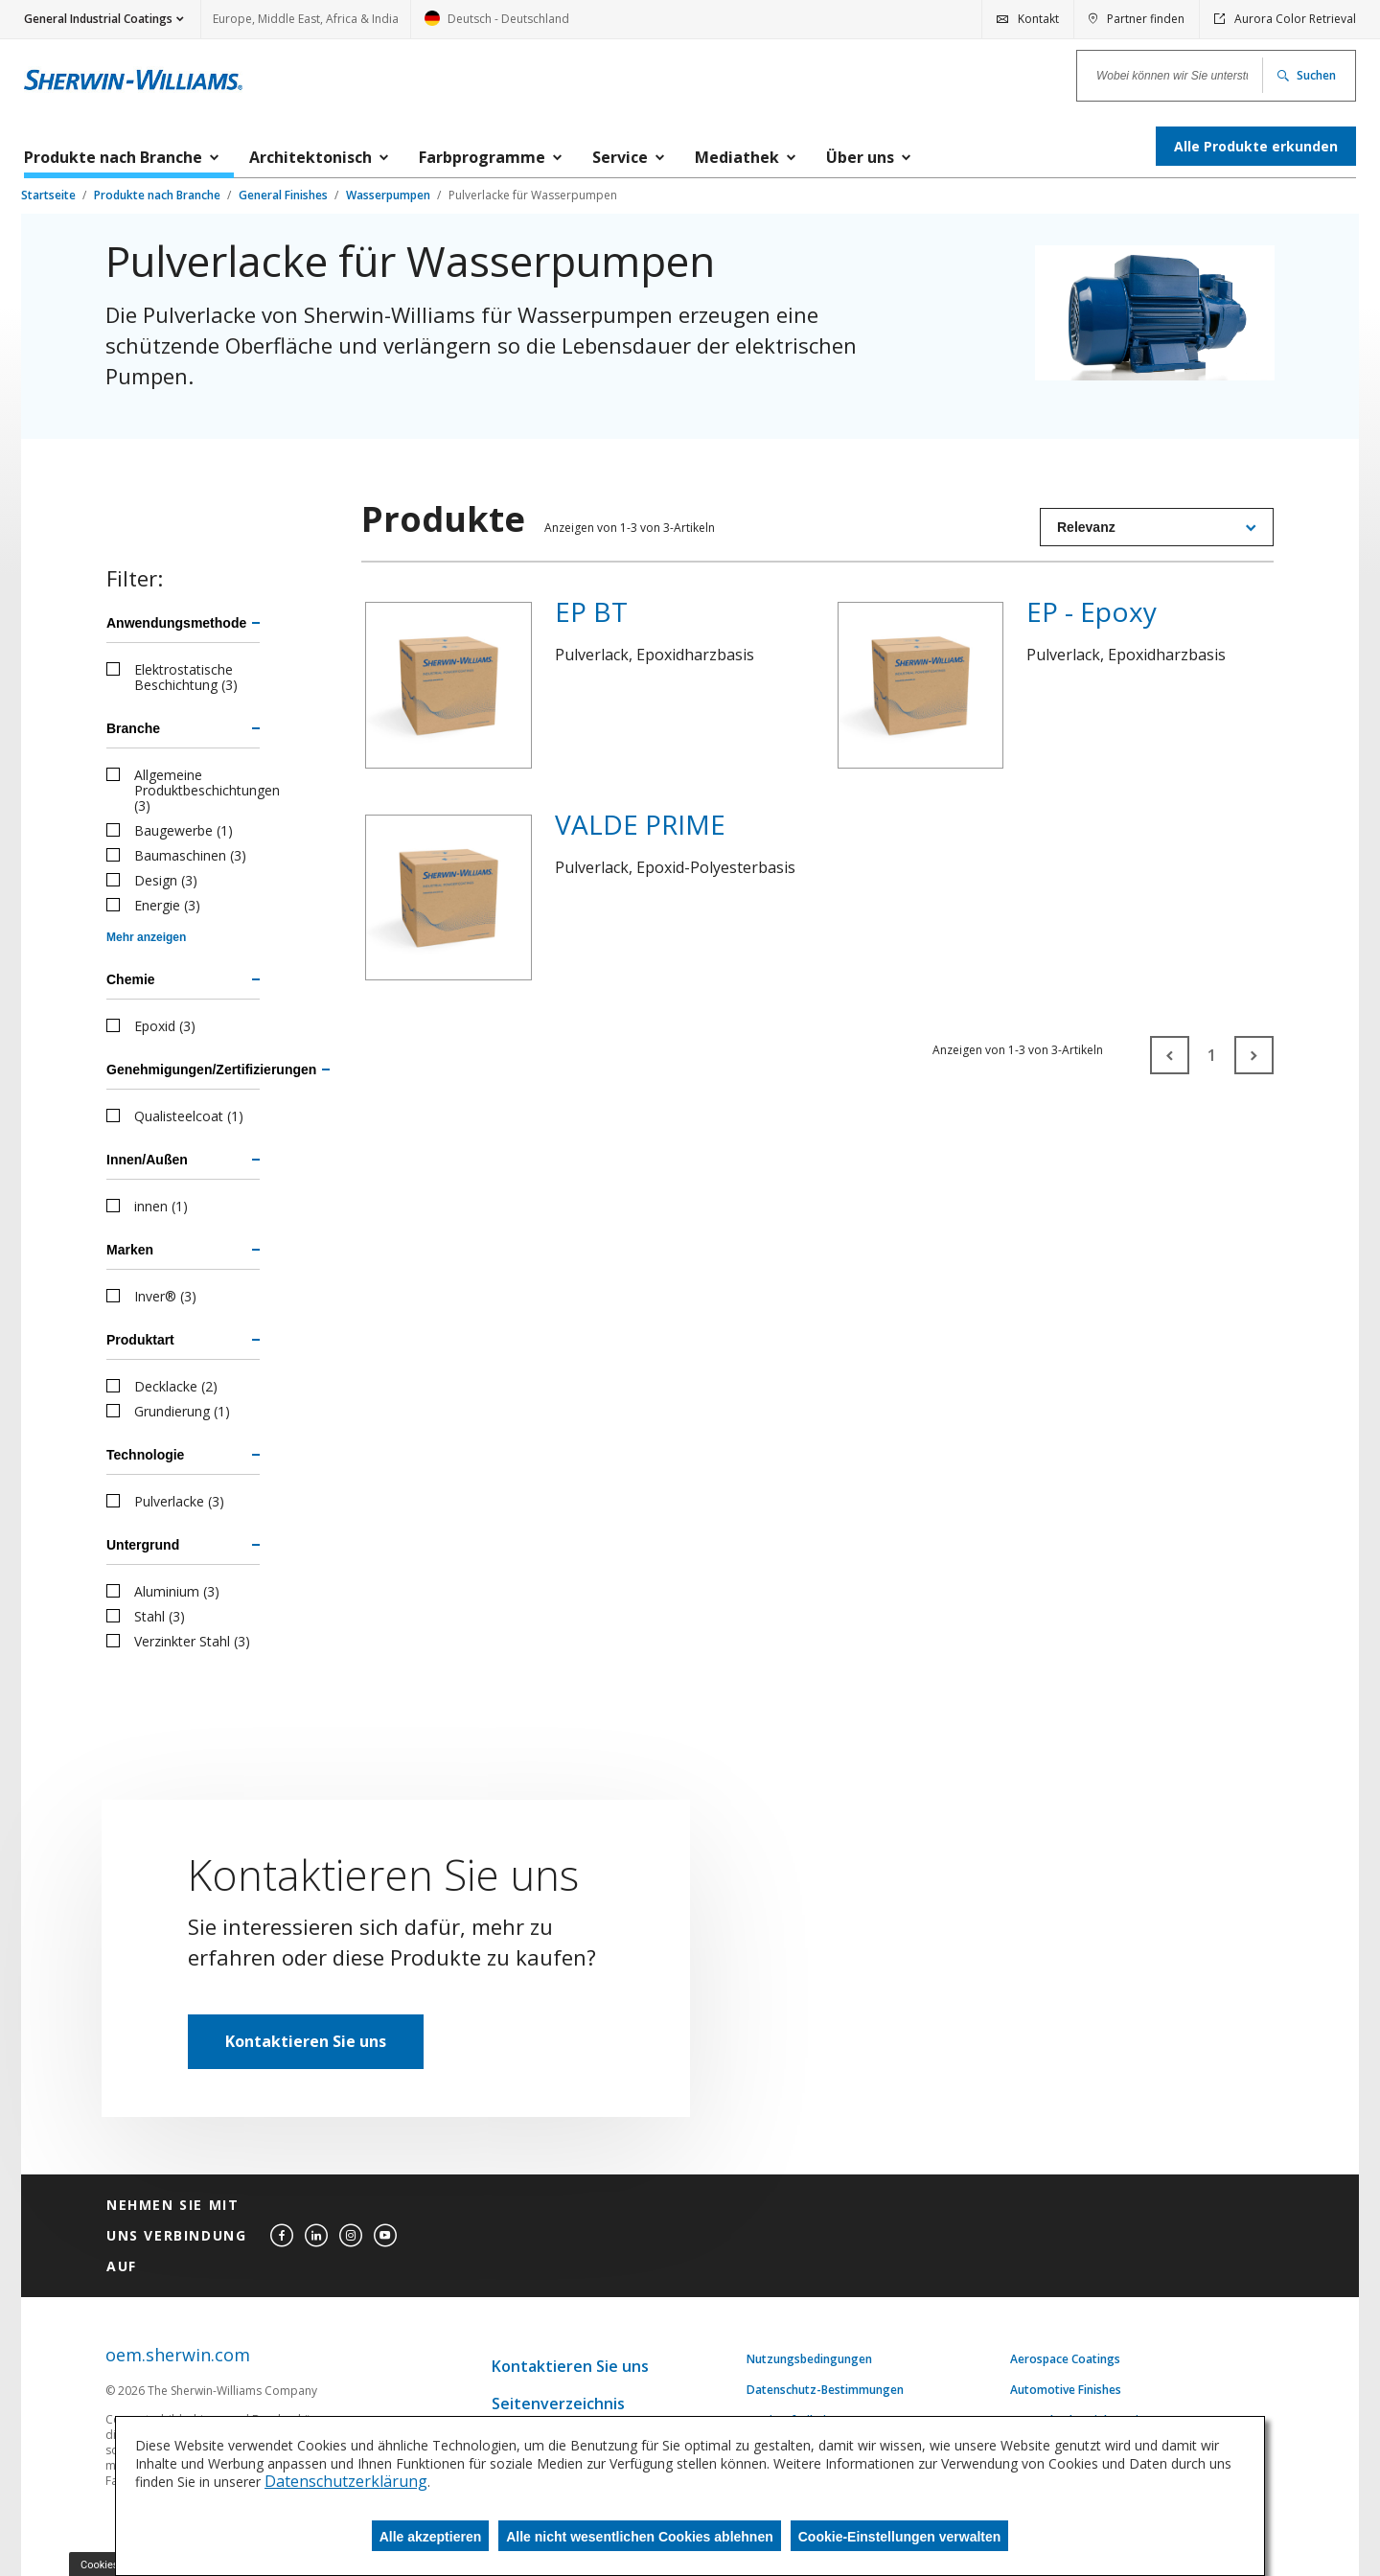 The width and height of the screenshot is (1380, 2576). Describe the element at coordinates (281, 2235) in the screenshot. I see `[facebook]` at that location.